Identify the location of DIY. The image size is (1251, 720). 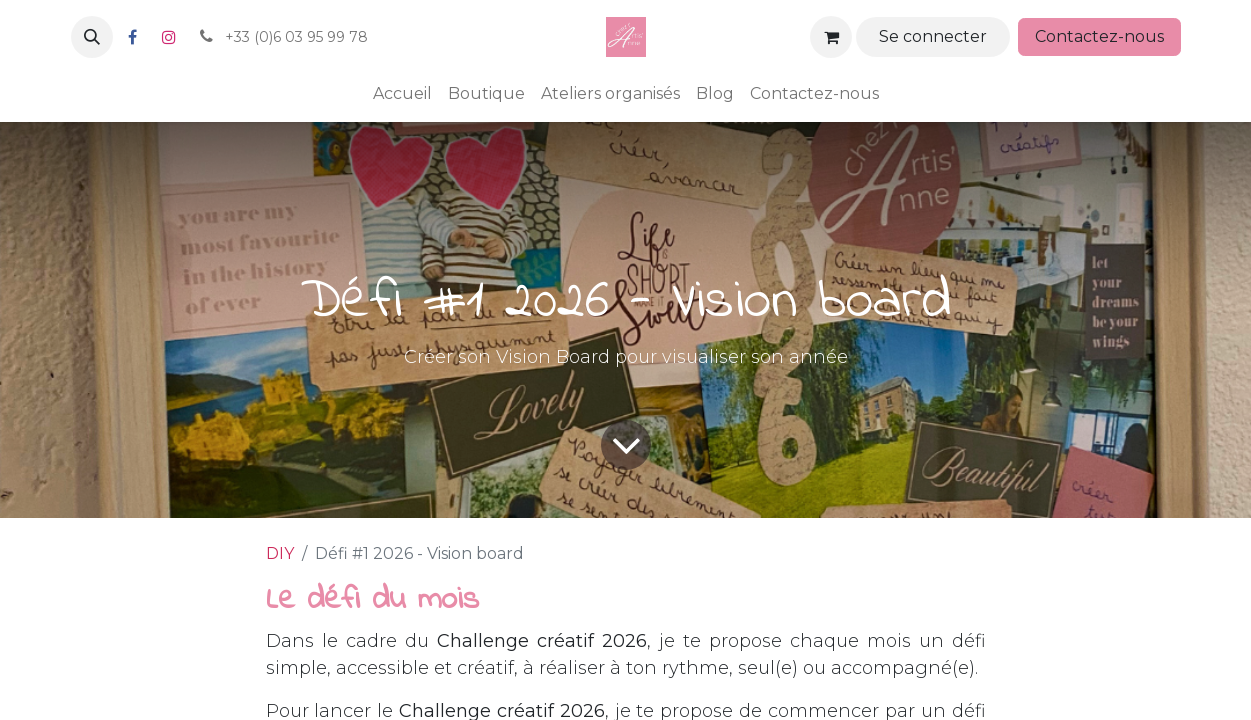
(280, 553).